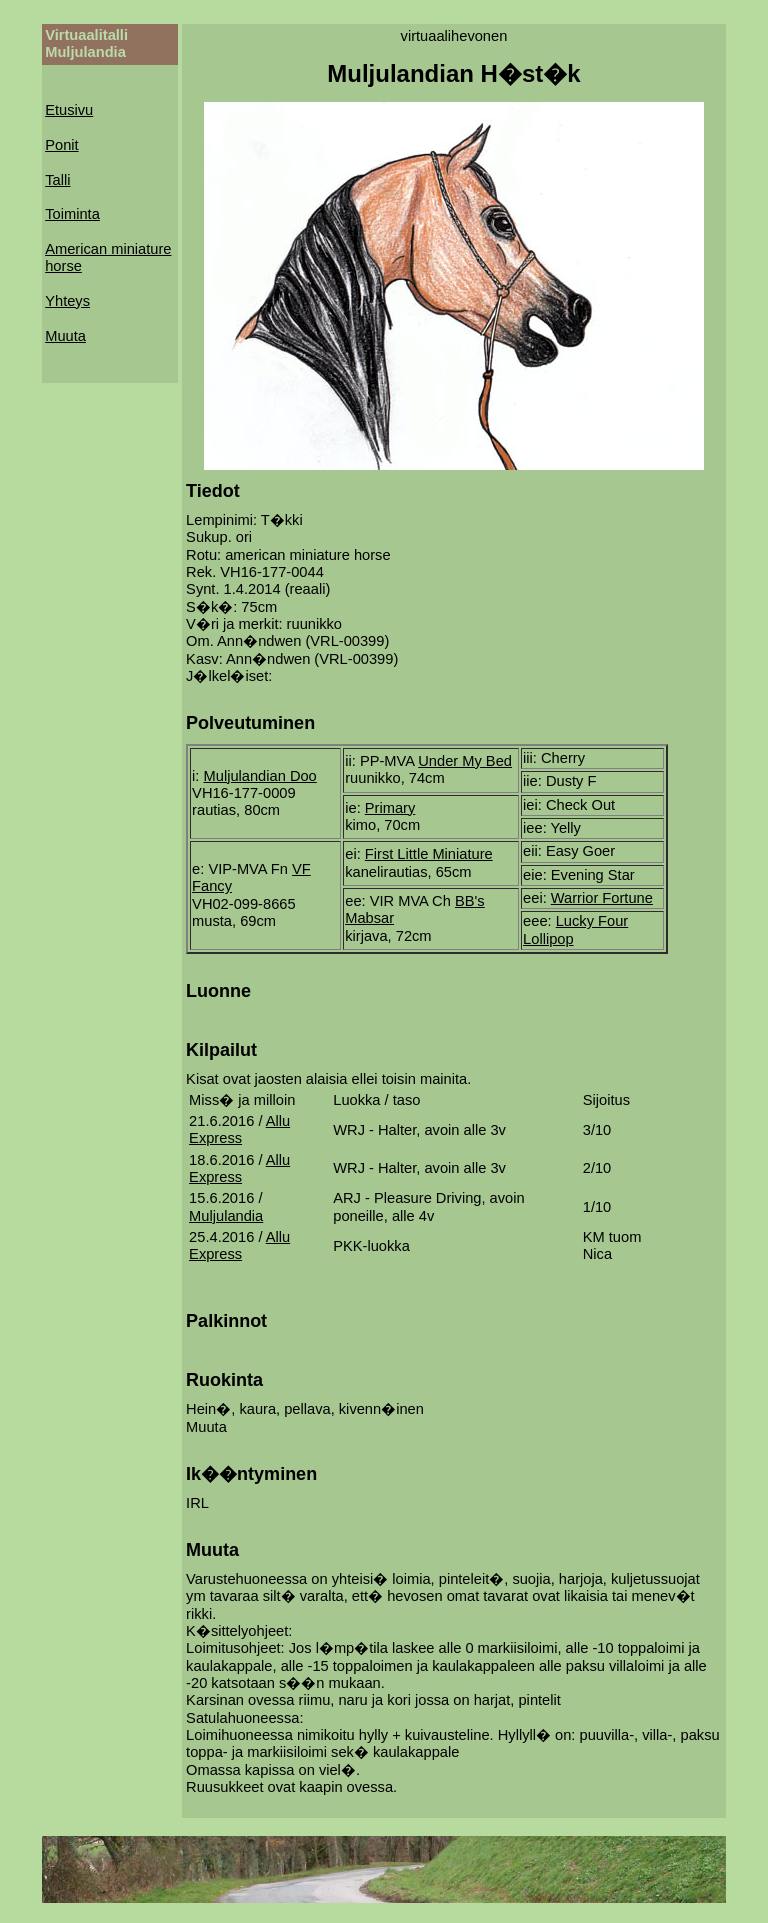 The image size is (768, 1923). I want to click on Warrior Fortune, so click(602, 898).